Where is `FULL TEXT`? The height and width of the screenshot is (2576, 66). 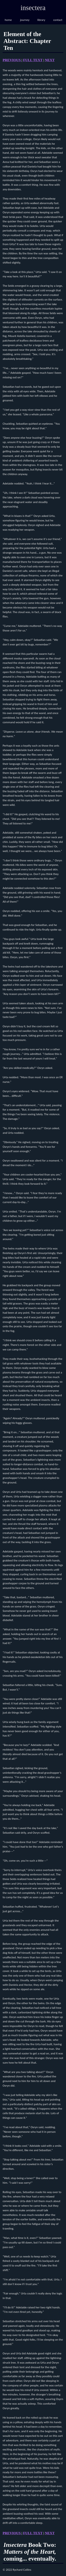
FULL TEXT is located at coordinates (33, 60).